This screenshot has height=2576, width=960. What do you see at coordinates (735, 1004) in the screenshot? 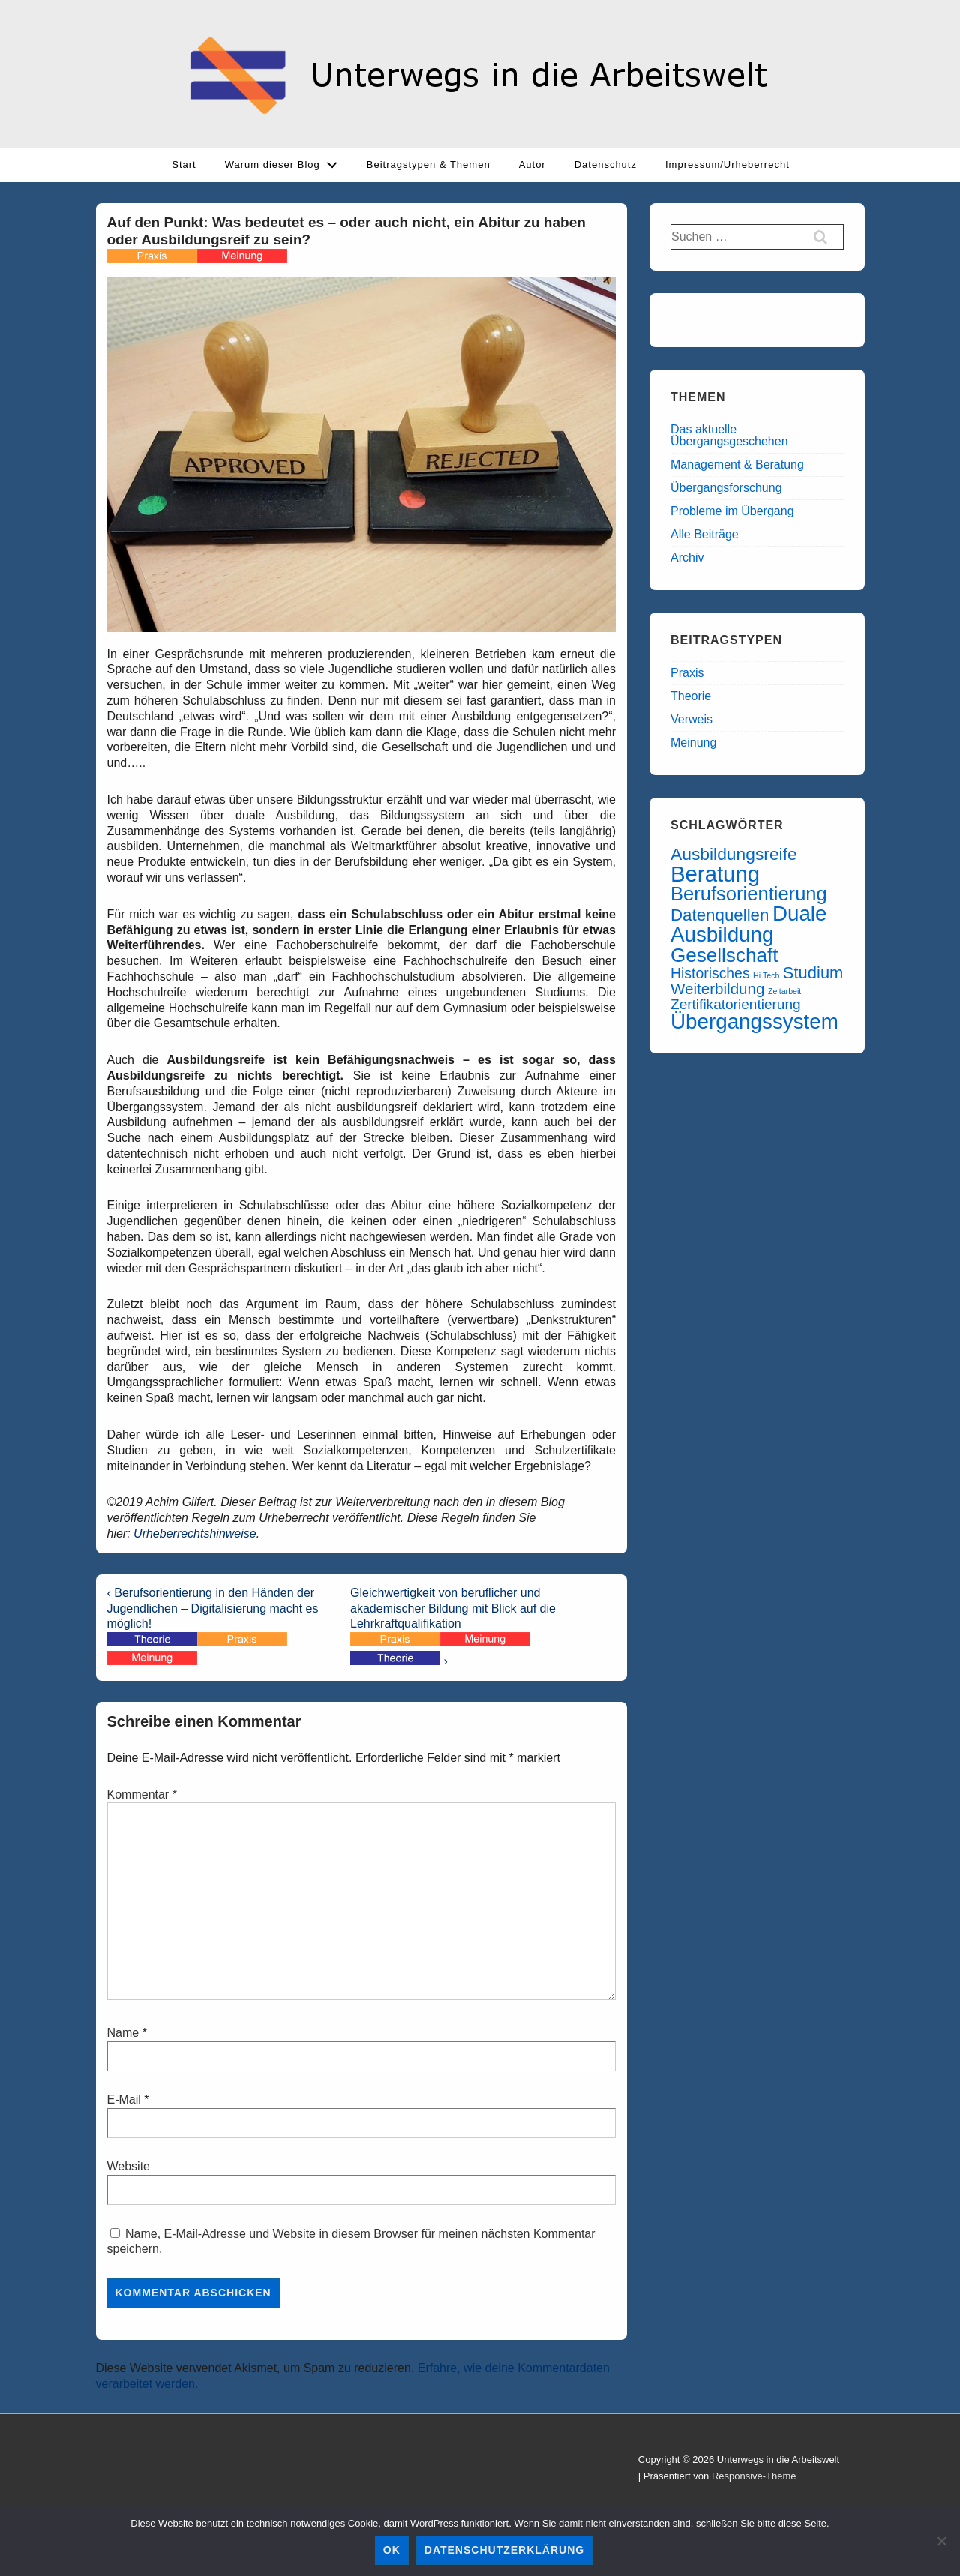
I see `Zertifikatorientierung [Zertifikatorientierung (21 Einträge)]` at bounding box center [735, 1004].